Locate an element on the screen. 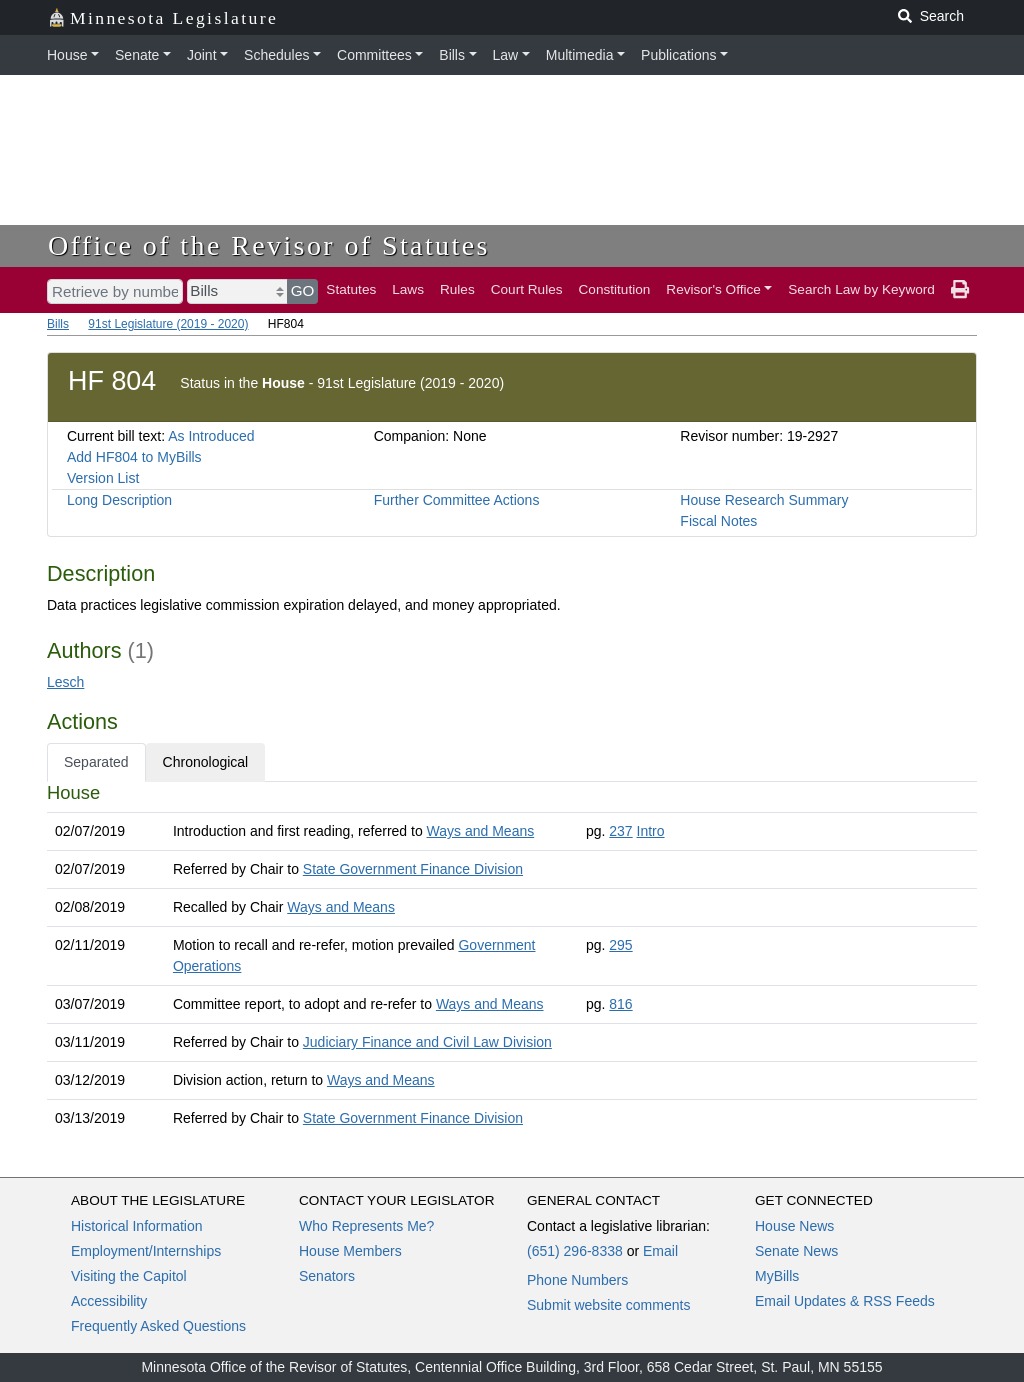  Fiscal Notes is located at coordinates (718, 521).